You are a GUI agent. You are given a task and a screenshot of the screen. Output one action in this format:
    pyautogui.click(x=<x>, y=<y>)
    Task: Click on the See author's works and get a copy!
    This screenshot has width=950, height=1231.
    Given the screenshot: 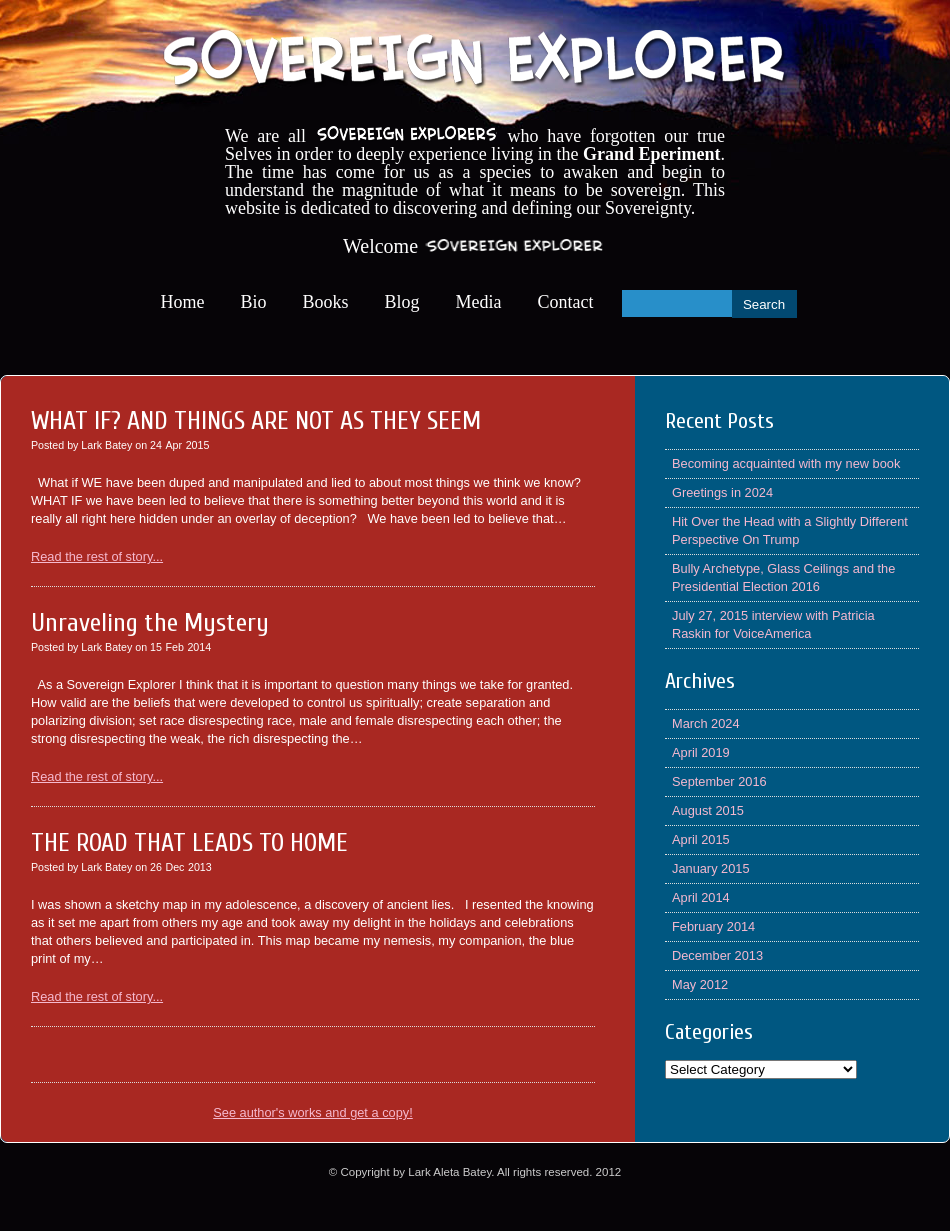 What is the action you would take?
    pyautogui.click(x=313, y=1112)
    